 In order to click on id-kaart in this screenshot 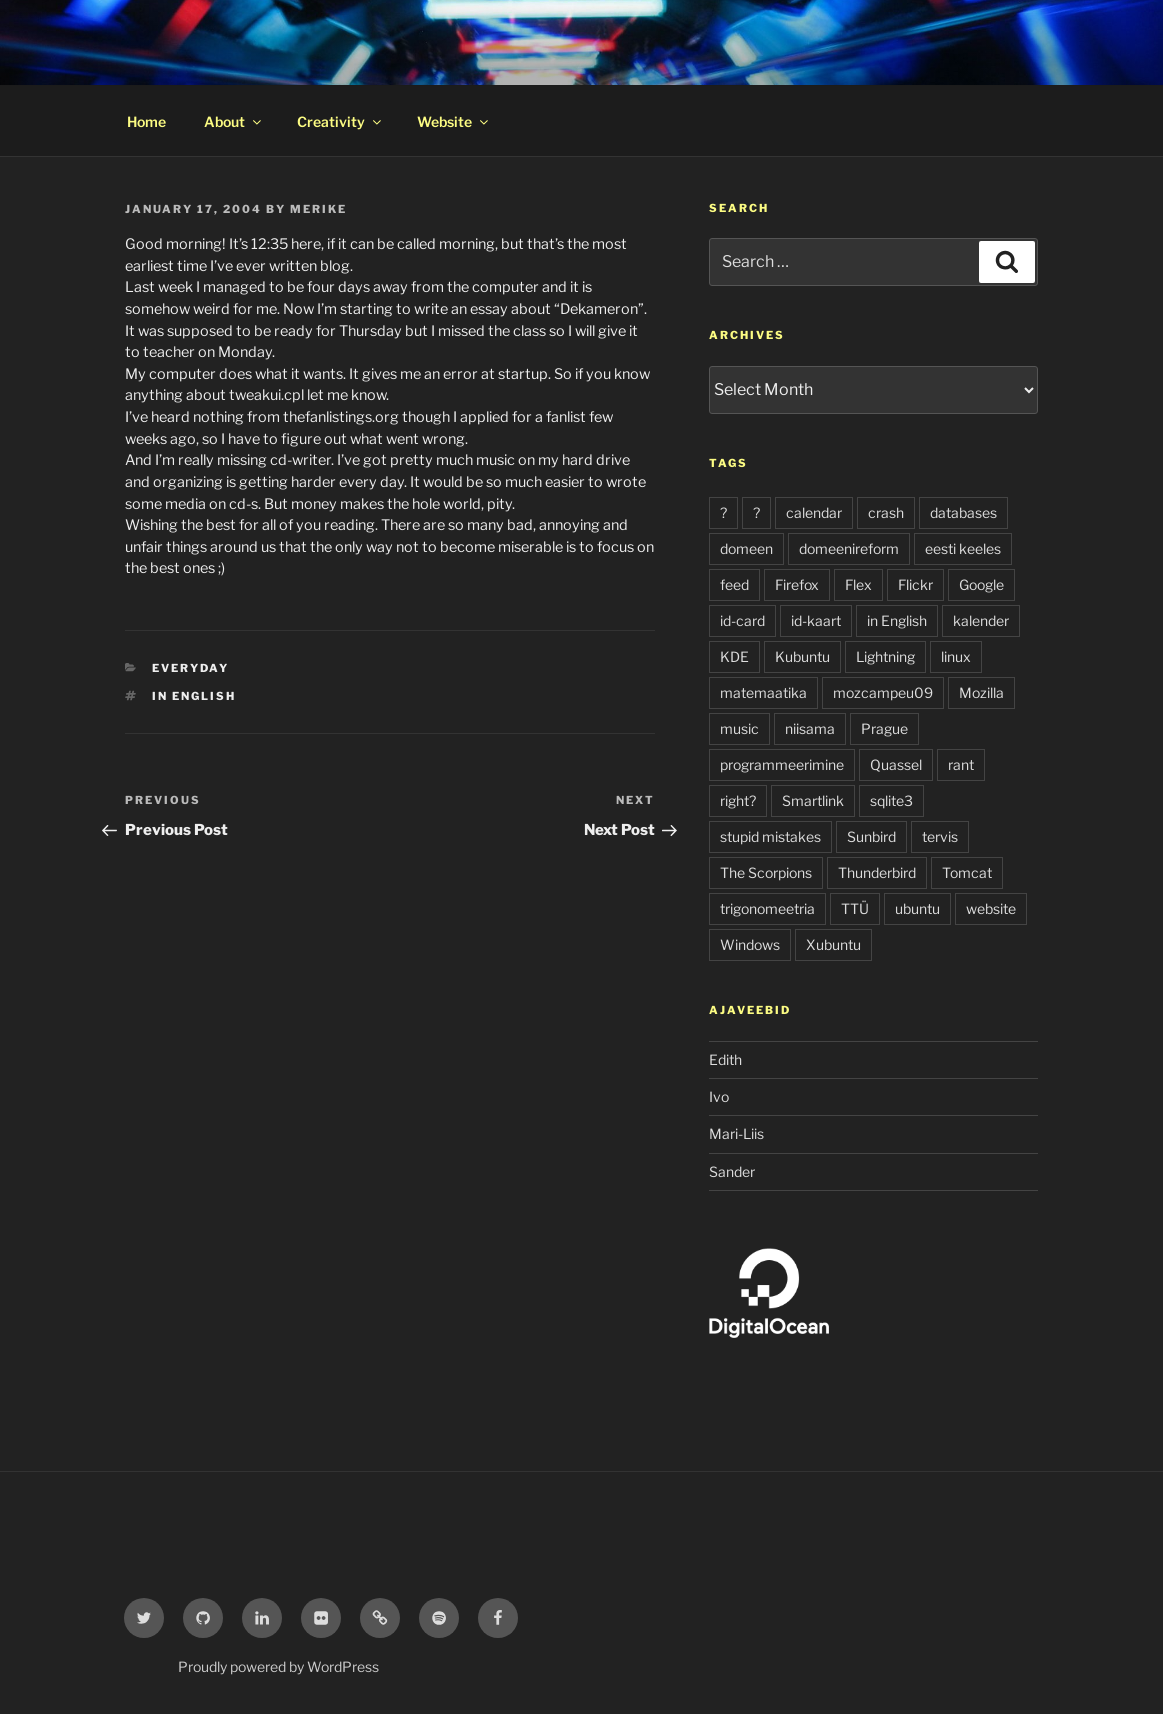, I will do `click(816, 620)`.